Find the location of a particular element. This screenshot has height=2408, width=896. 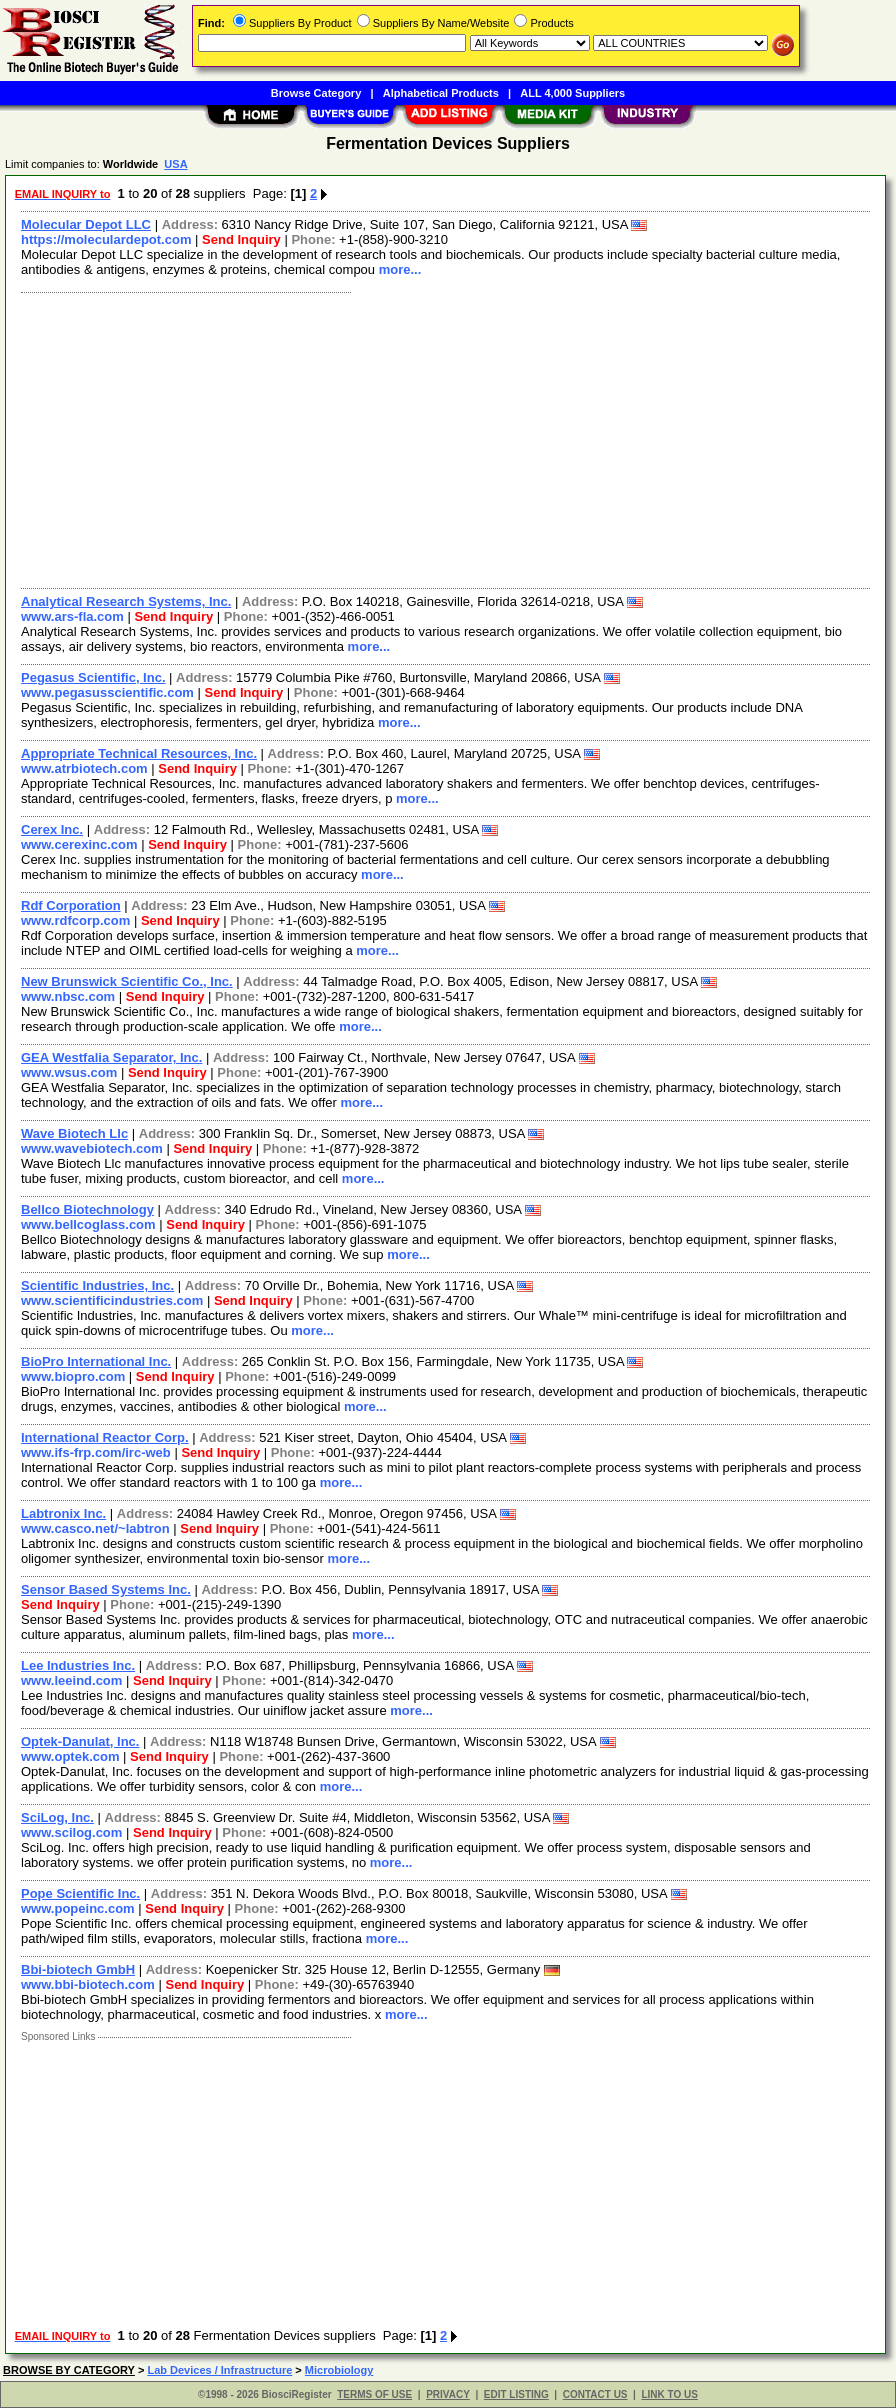

USA is located at coordinates (175, 164).